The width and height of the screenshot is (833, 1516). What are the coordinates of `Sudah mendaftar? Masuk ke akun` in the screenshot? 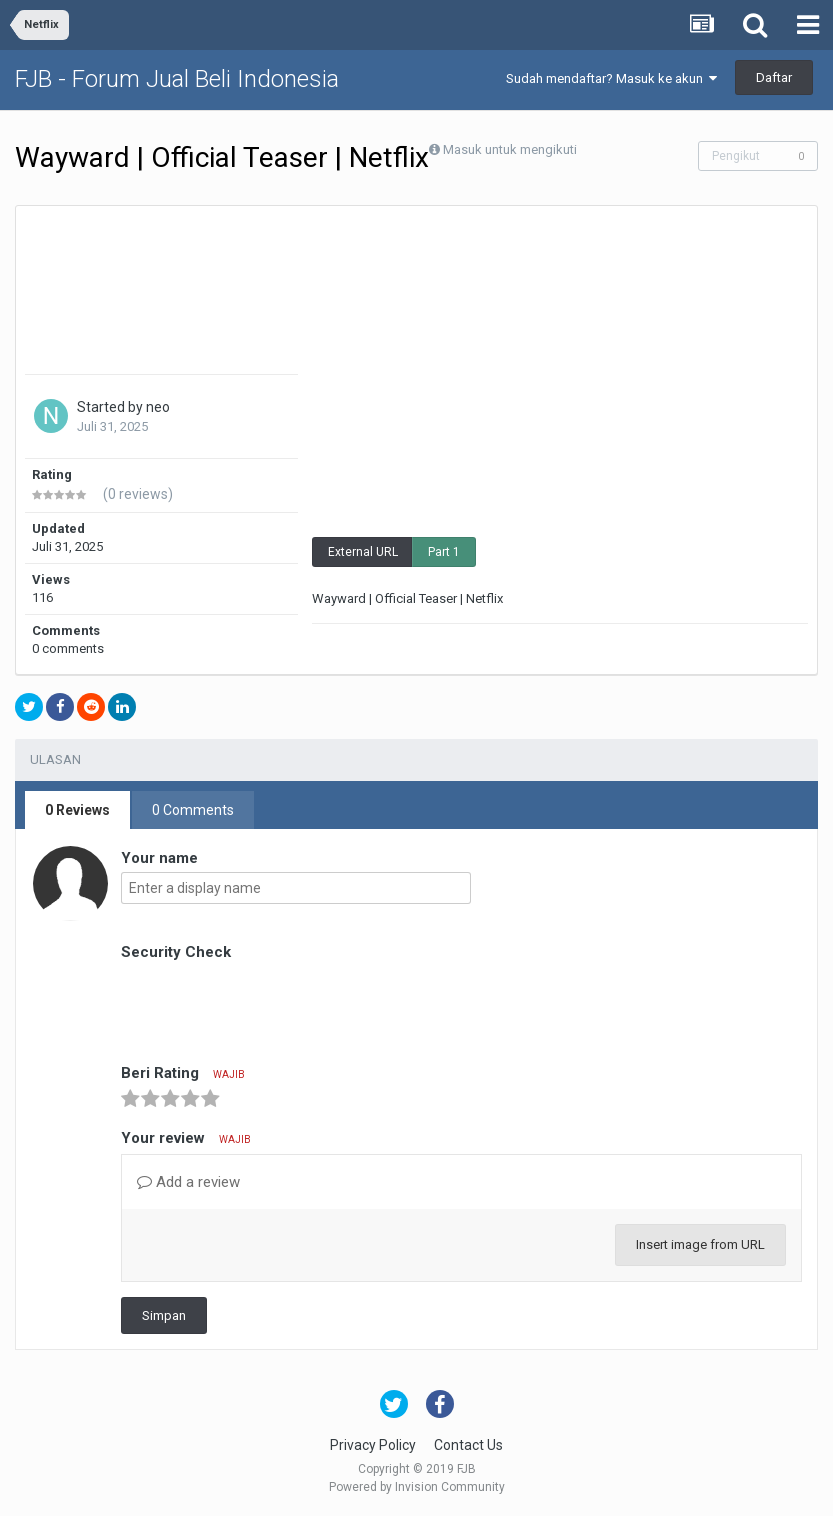 It's located at (611, 78).